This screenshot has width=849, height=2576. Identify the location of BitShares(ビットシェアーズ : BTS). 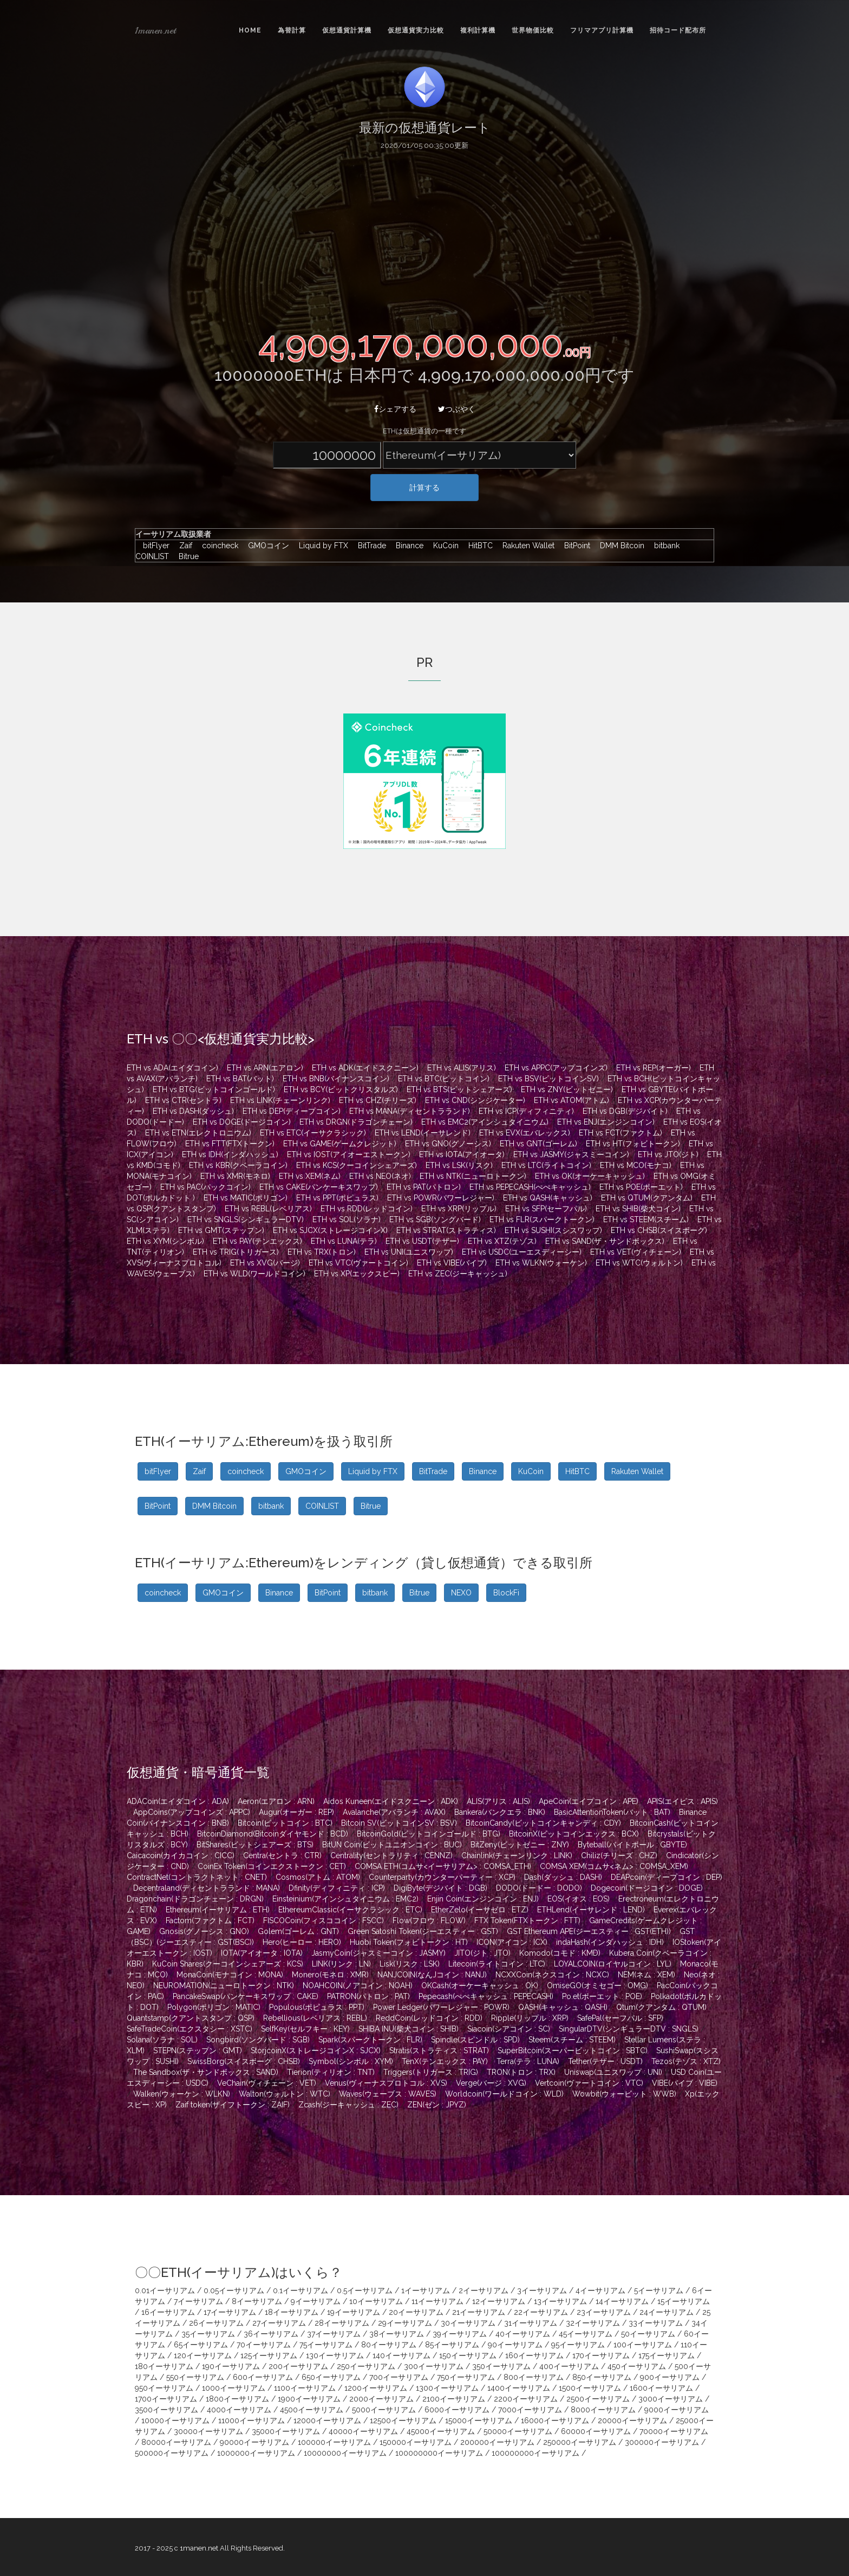
(255, 1844).